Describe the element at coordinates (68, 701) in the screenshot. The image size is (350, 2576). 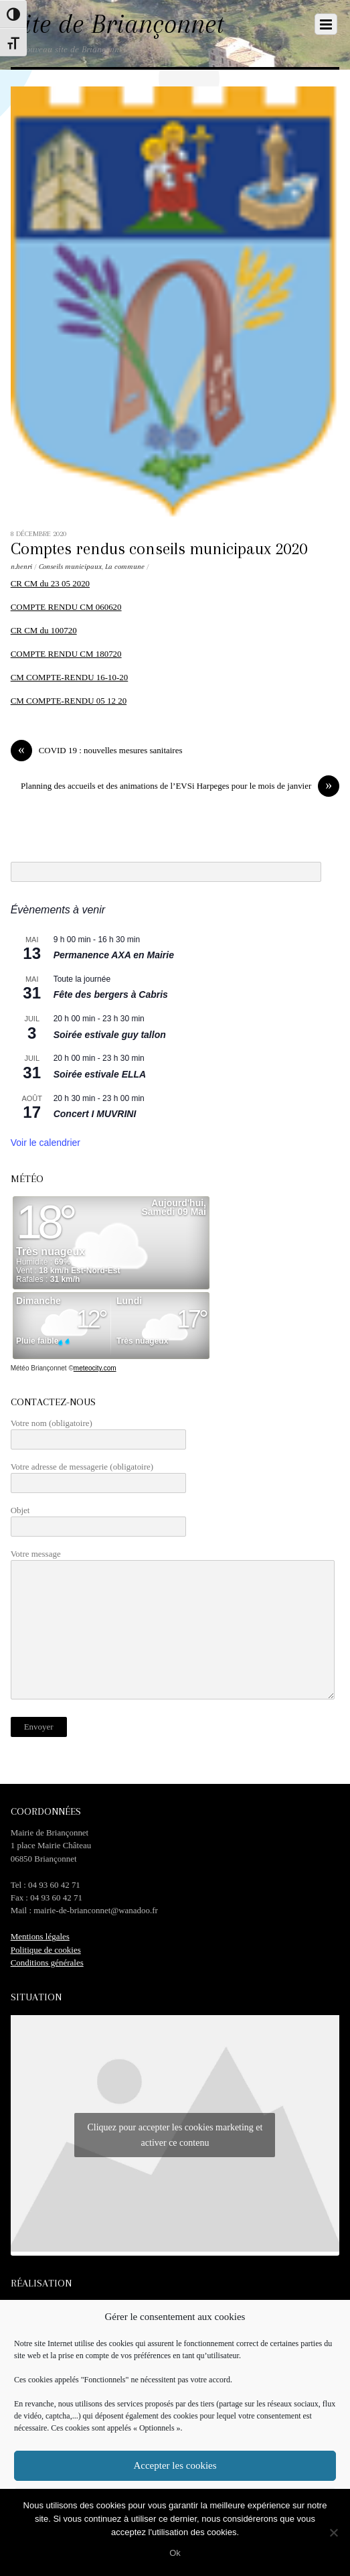
I see `CM COMPTE-RENDU 05 12 20` at that location.